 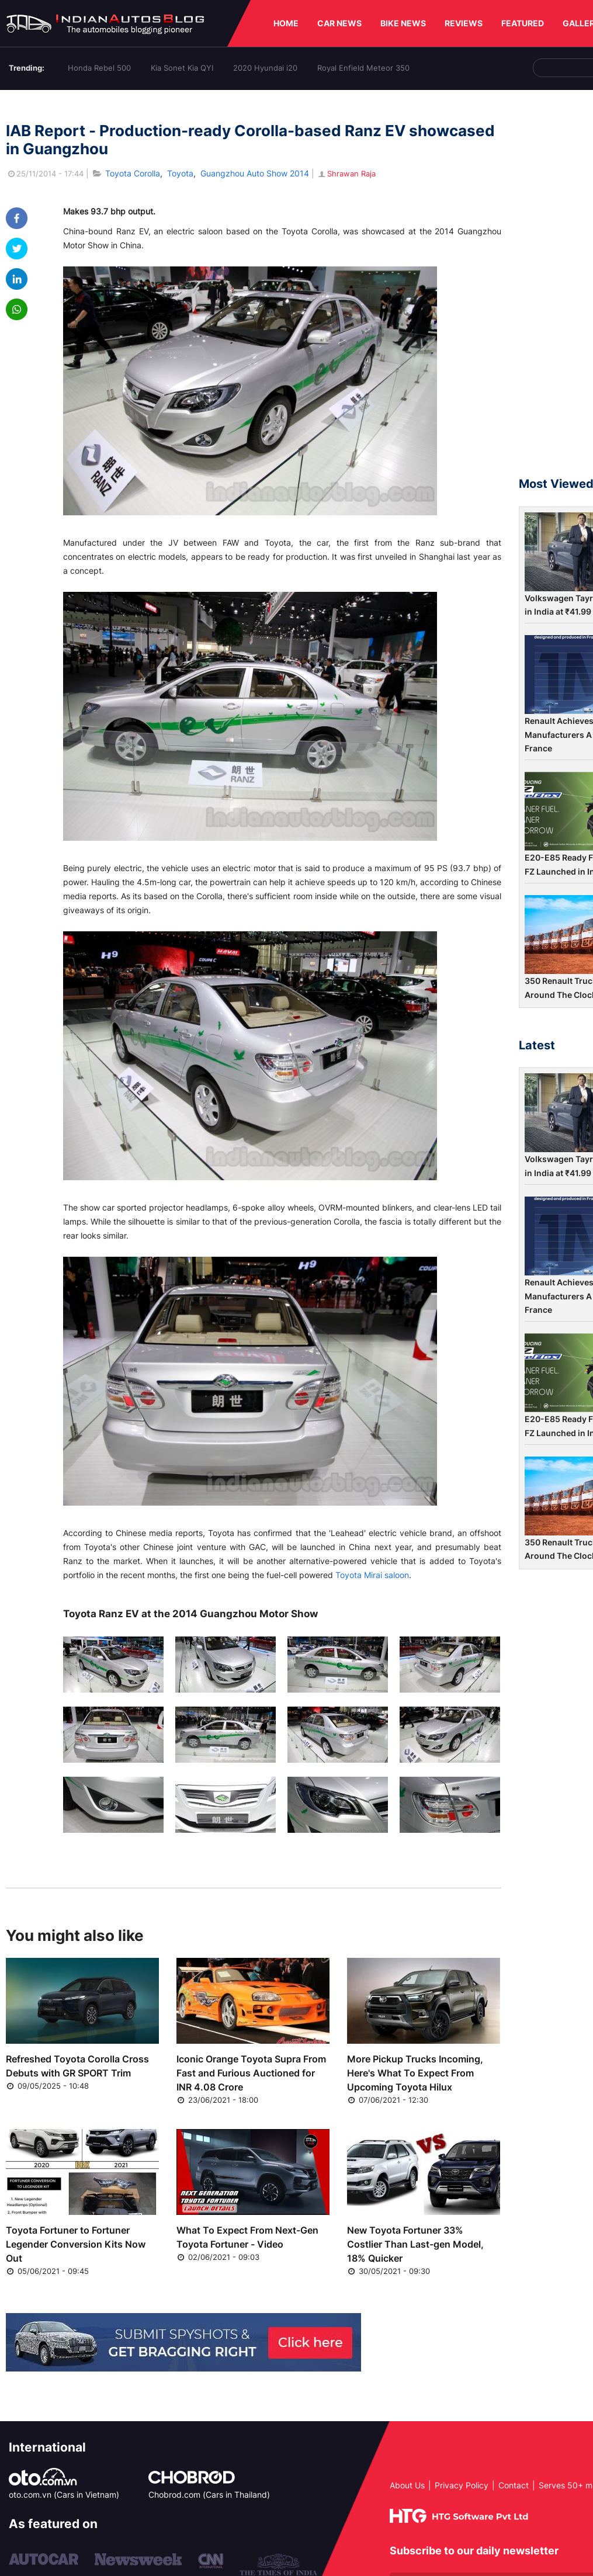 What do you see at coordinates (403, 23) in the screenshot?
I see `BIKE NEWS` at bounding box center [403, 23].